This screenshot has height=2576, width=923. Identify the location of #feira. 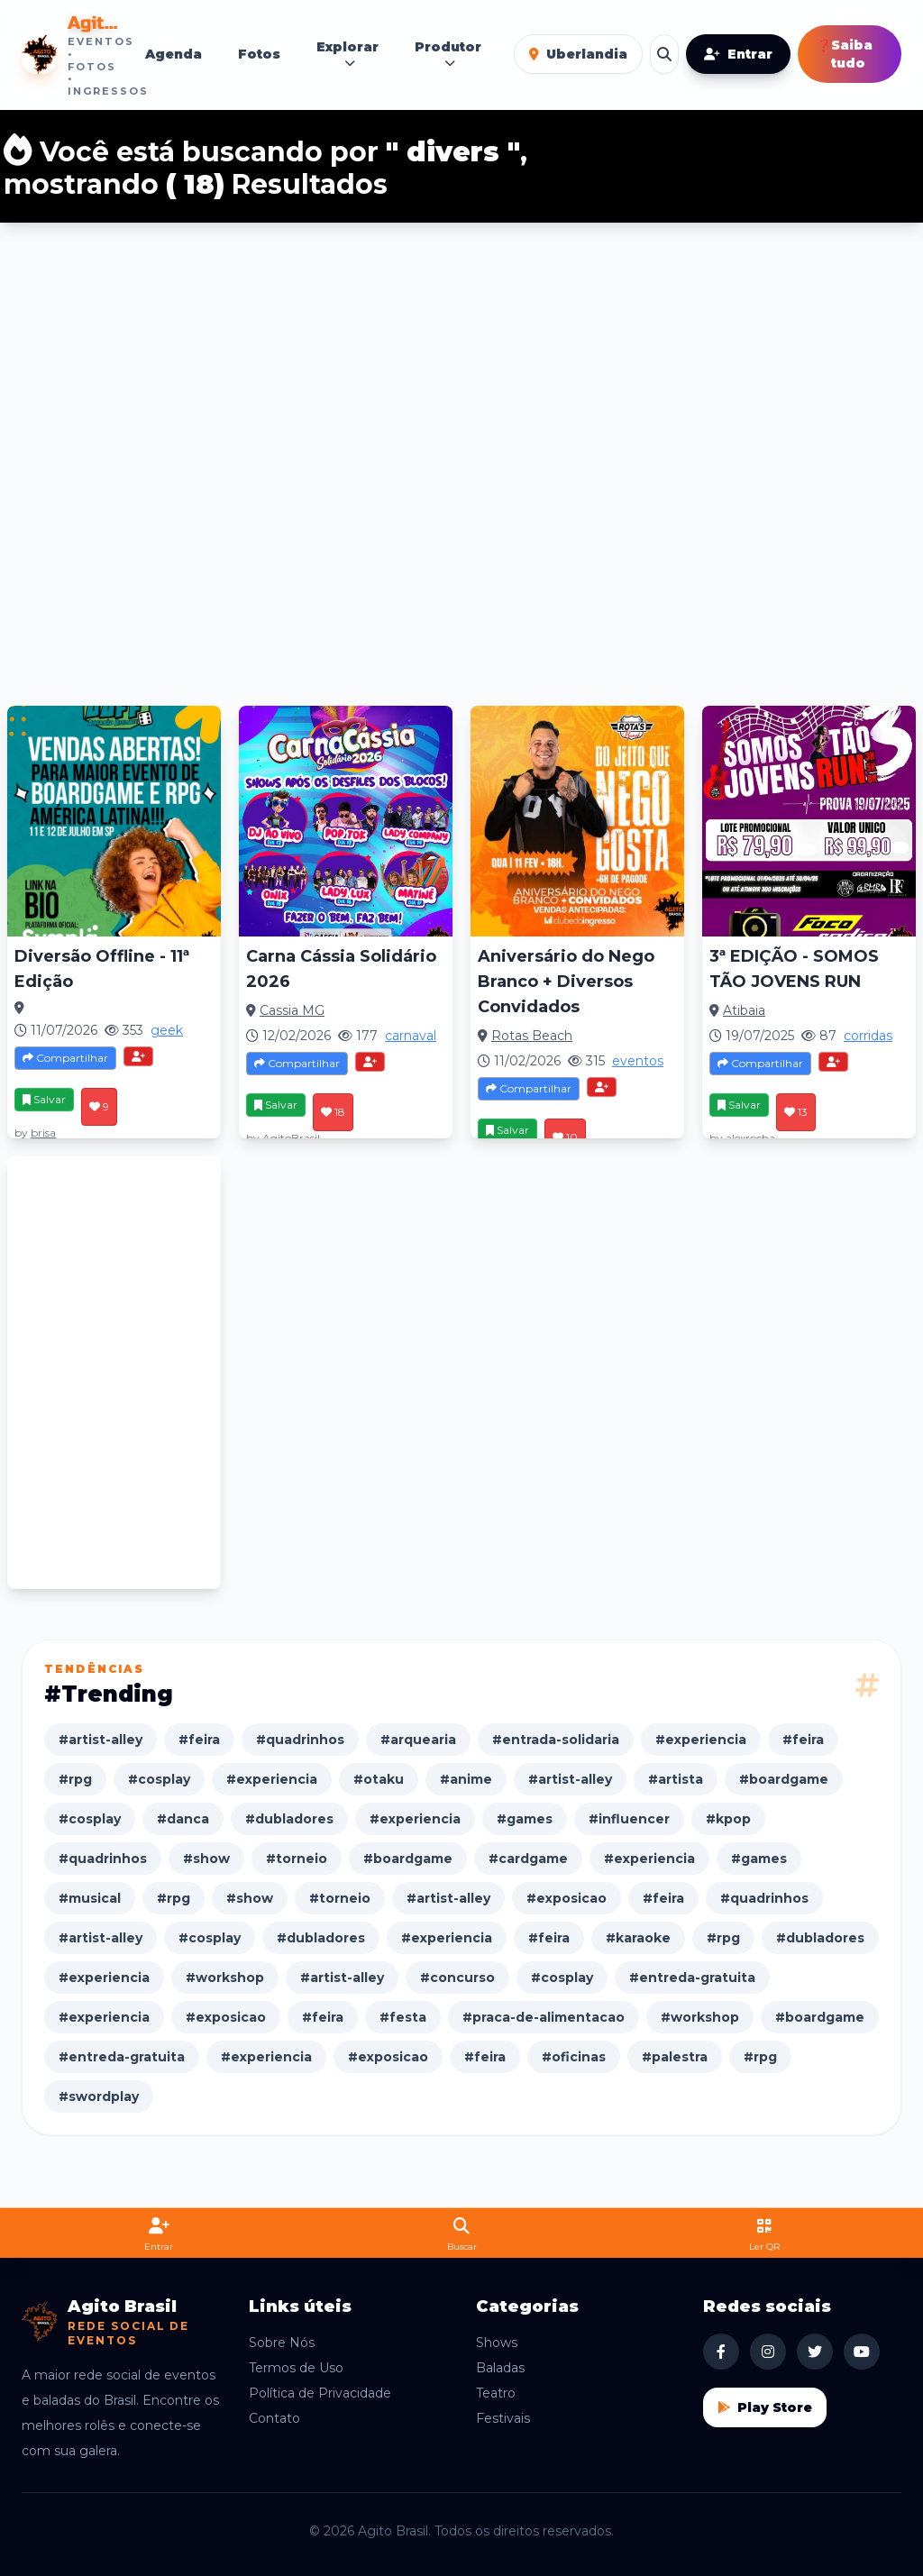
(199, 1739).